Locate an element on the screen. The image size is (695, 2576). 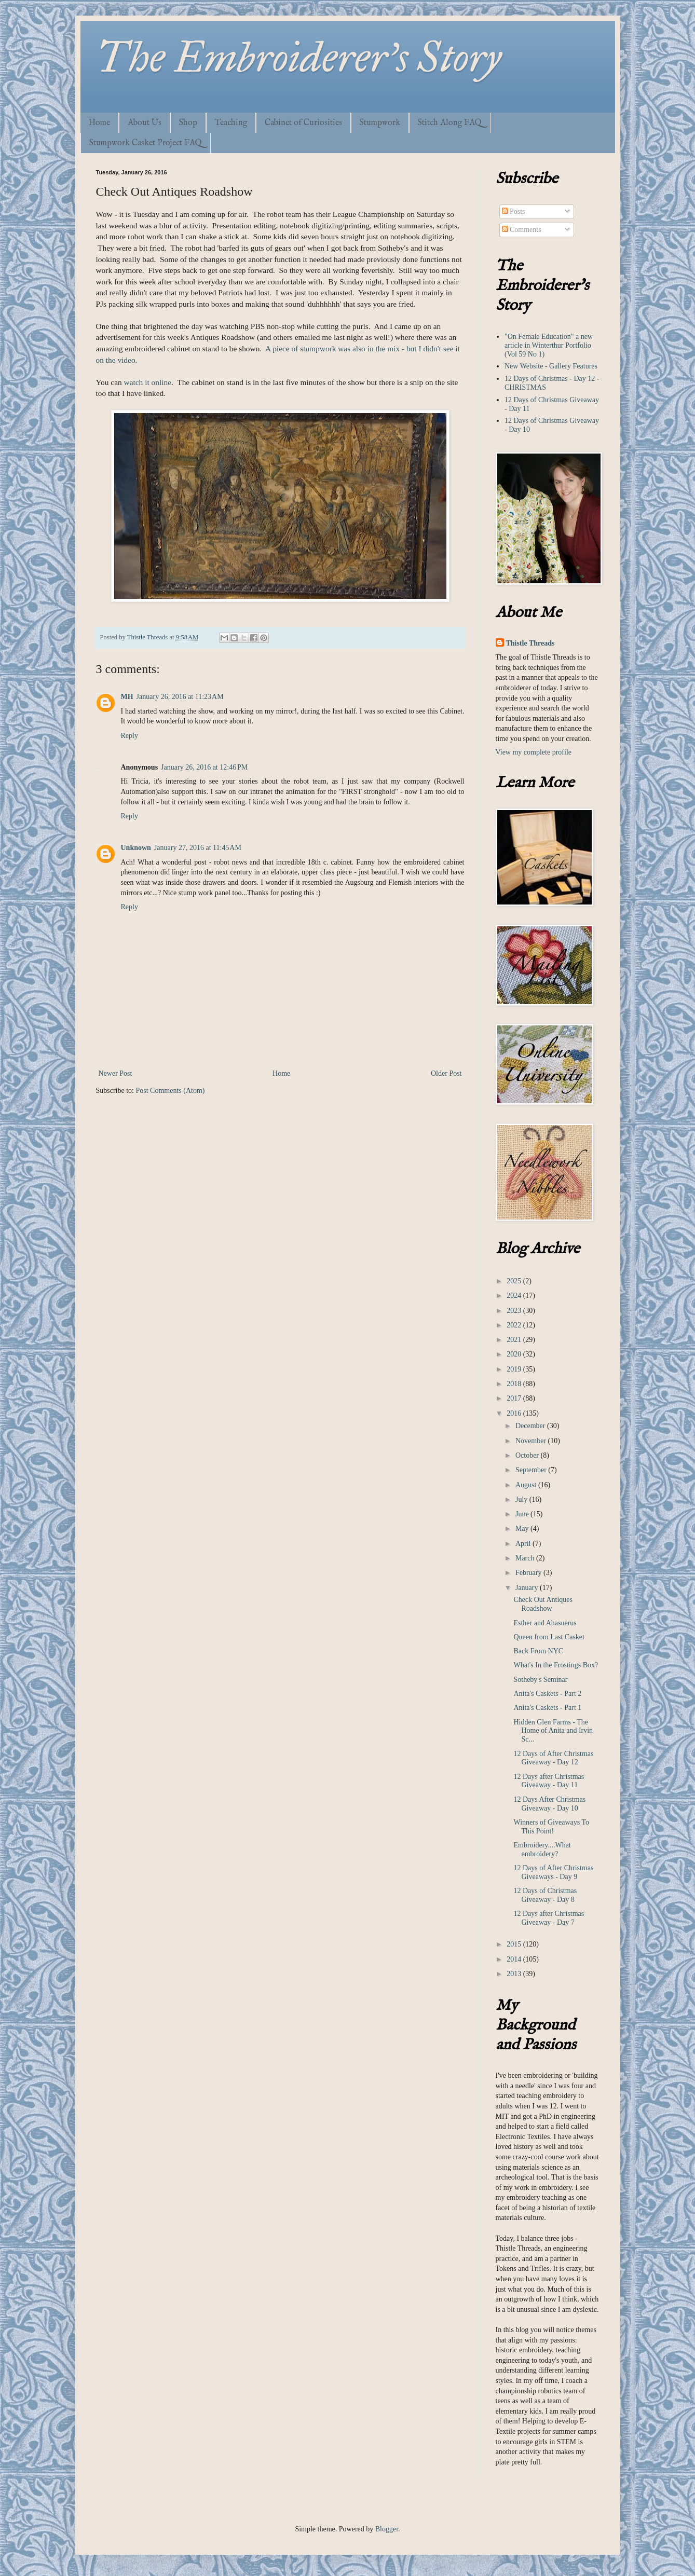
Newer Post is located at coordinates (115, 1073).